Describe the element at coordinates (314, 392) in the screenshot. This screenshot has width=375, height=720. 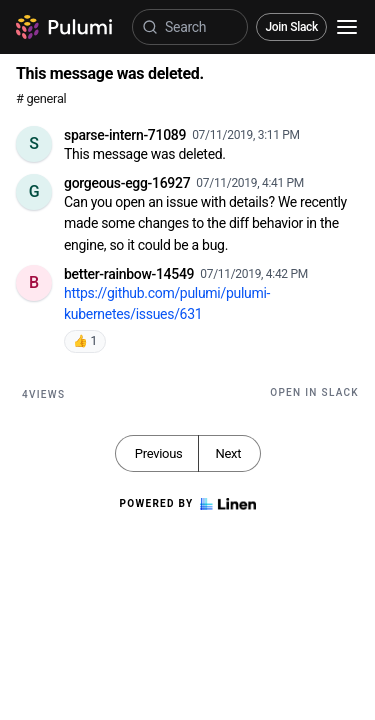
I see `Open in Slack` at that location.